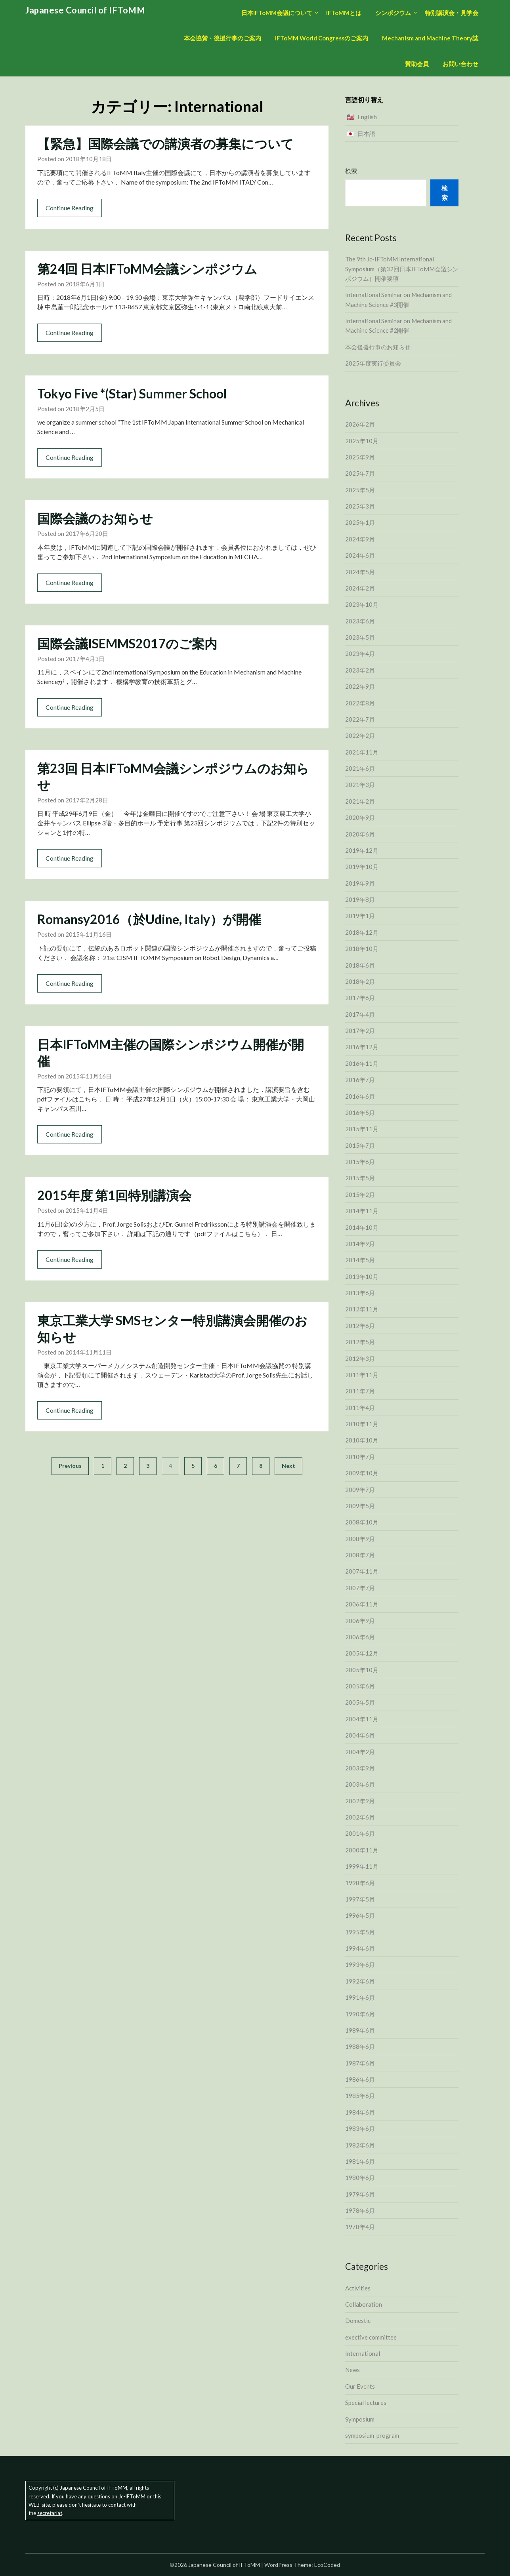 This screenshot has width=510, height=2576. What do you see at coordinates (360, 1784) in the screenshot?
I see `2003年6月` at bounding box center [360, 1784].